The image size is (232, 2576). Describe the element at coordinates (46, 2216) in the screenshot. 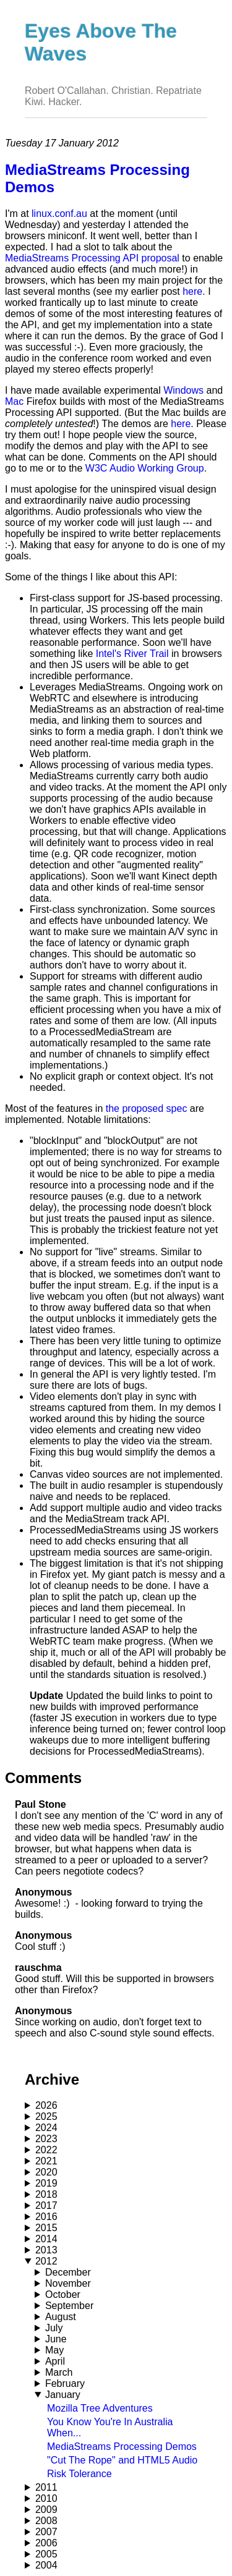

I see `2016` at that location.